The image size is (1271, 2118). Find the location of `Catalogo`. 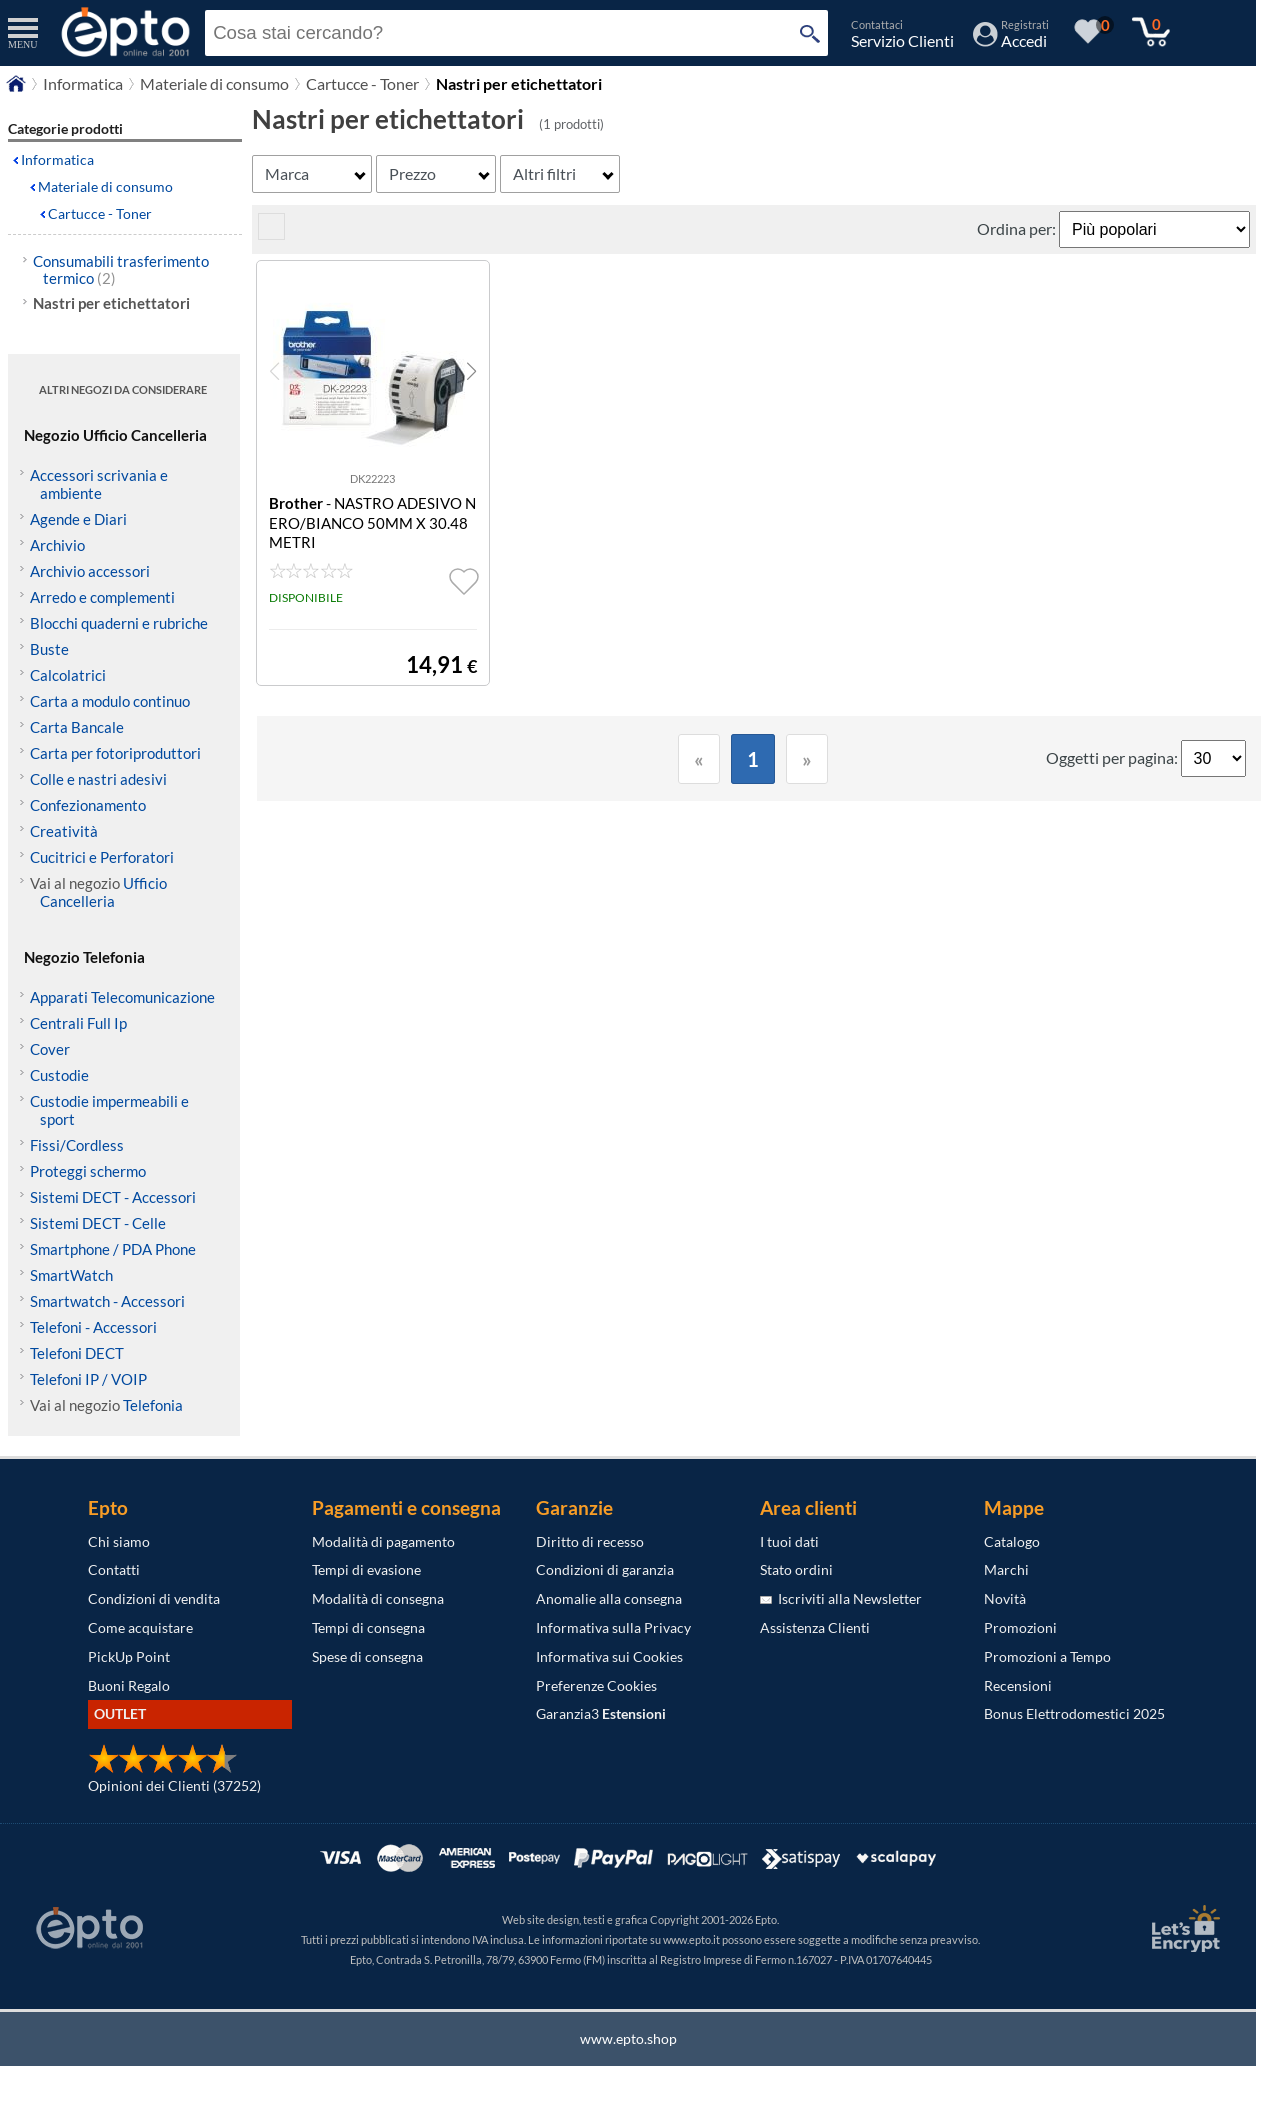

Catalogo is located at coordinates (1012, 1541).